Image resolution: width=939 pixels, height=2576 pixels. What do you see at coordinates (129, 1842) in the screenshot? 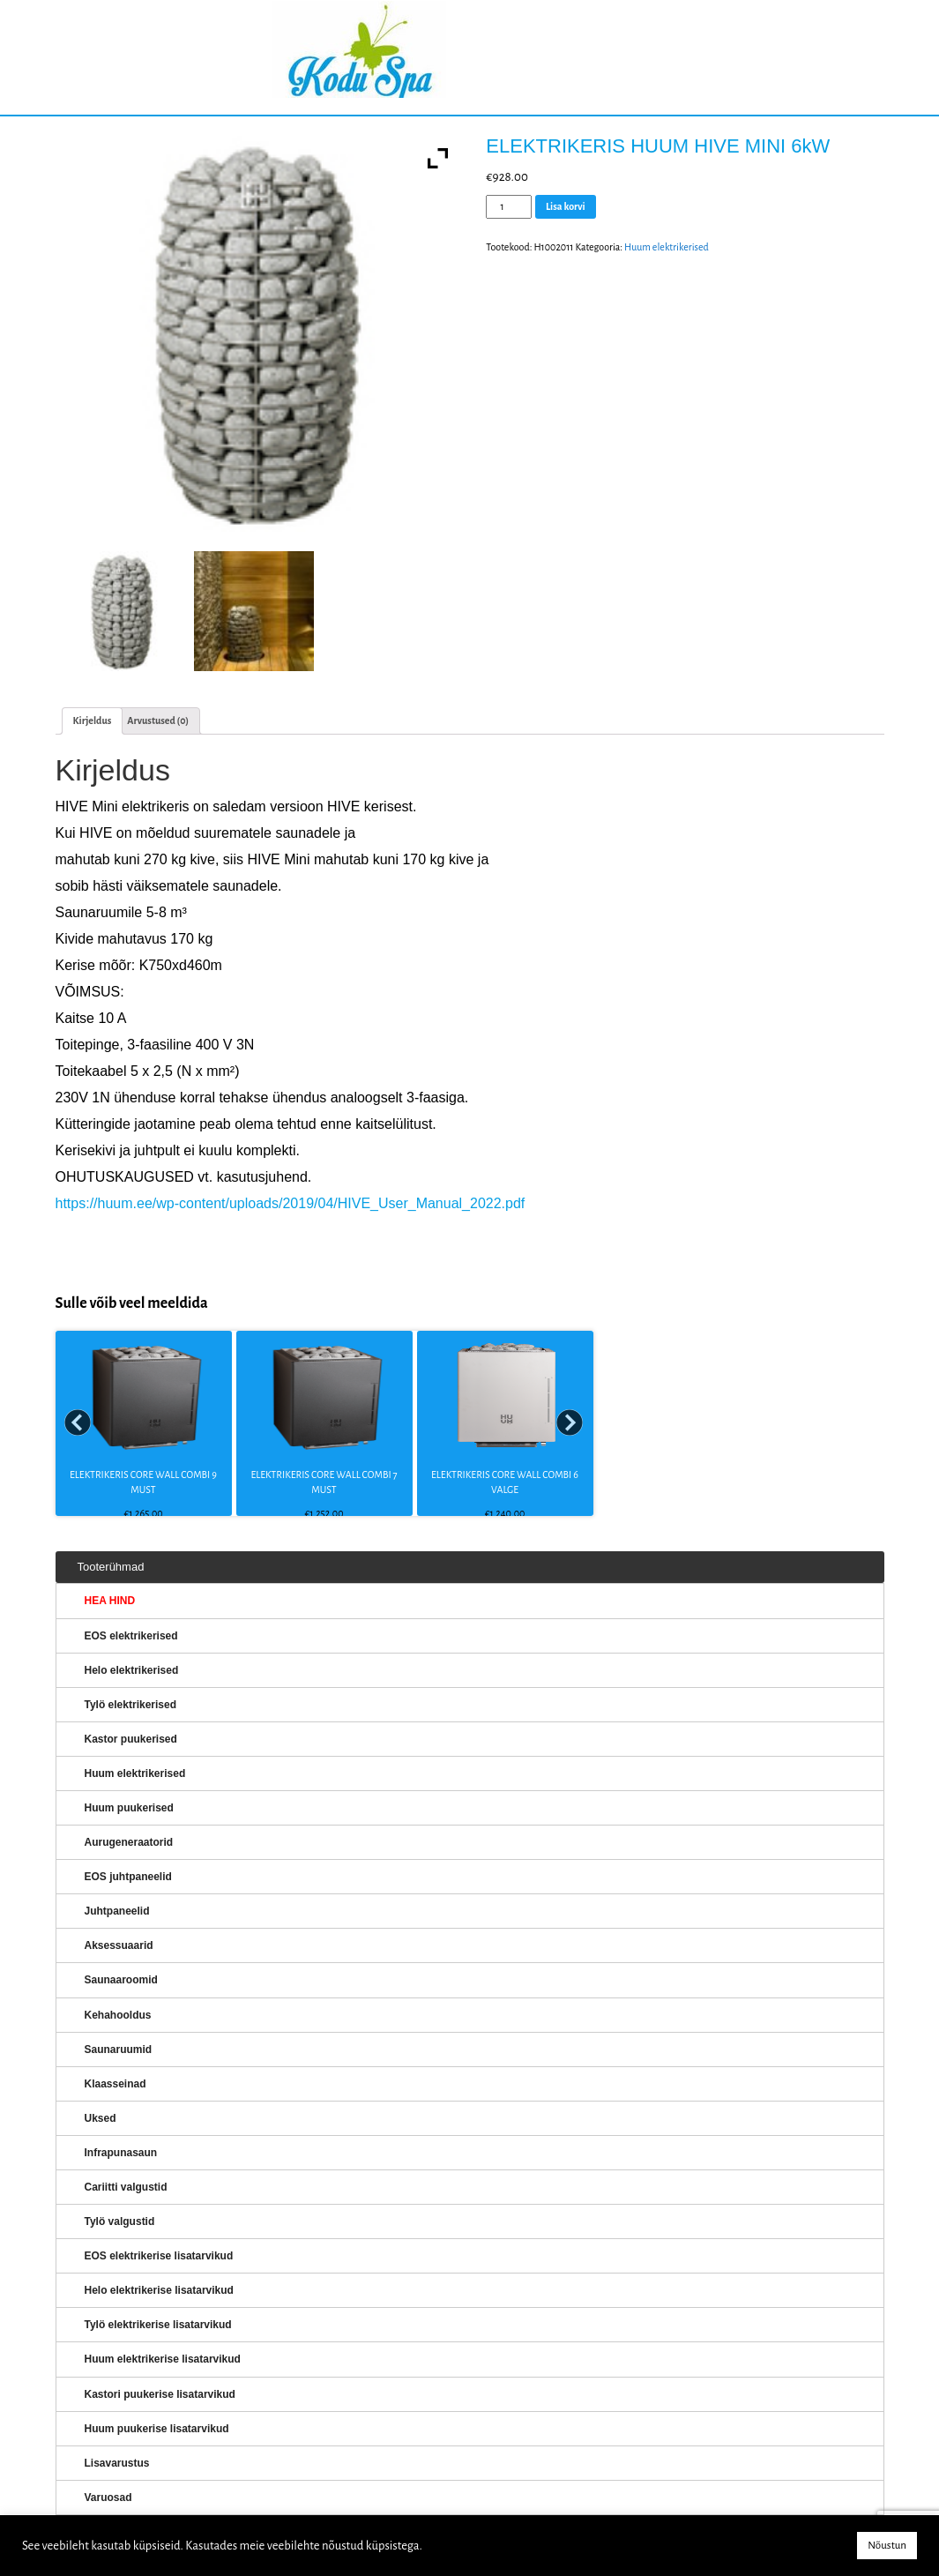
I see `Aurugeneraatorid` at bounding box center [129, 1842].